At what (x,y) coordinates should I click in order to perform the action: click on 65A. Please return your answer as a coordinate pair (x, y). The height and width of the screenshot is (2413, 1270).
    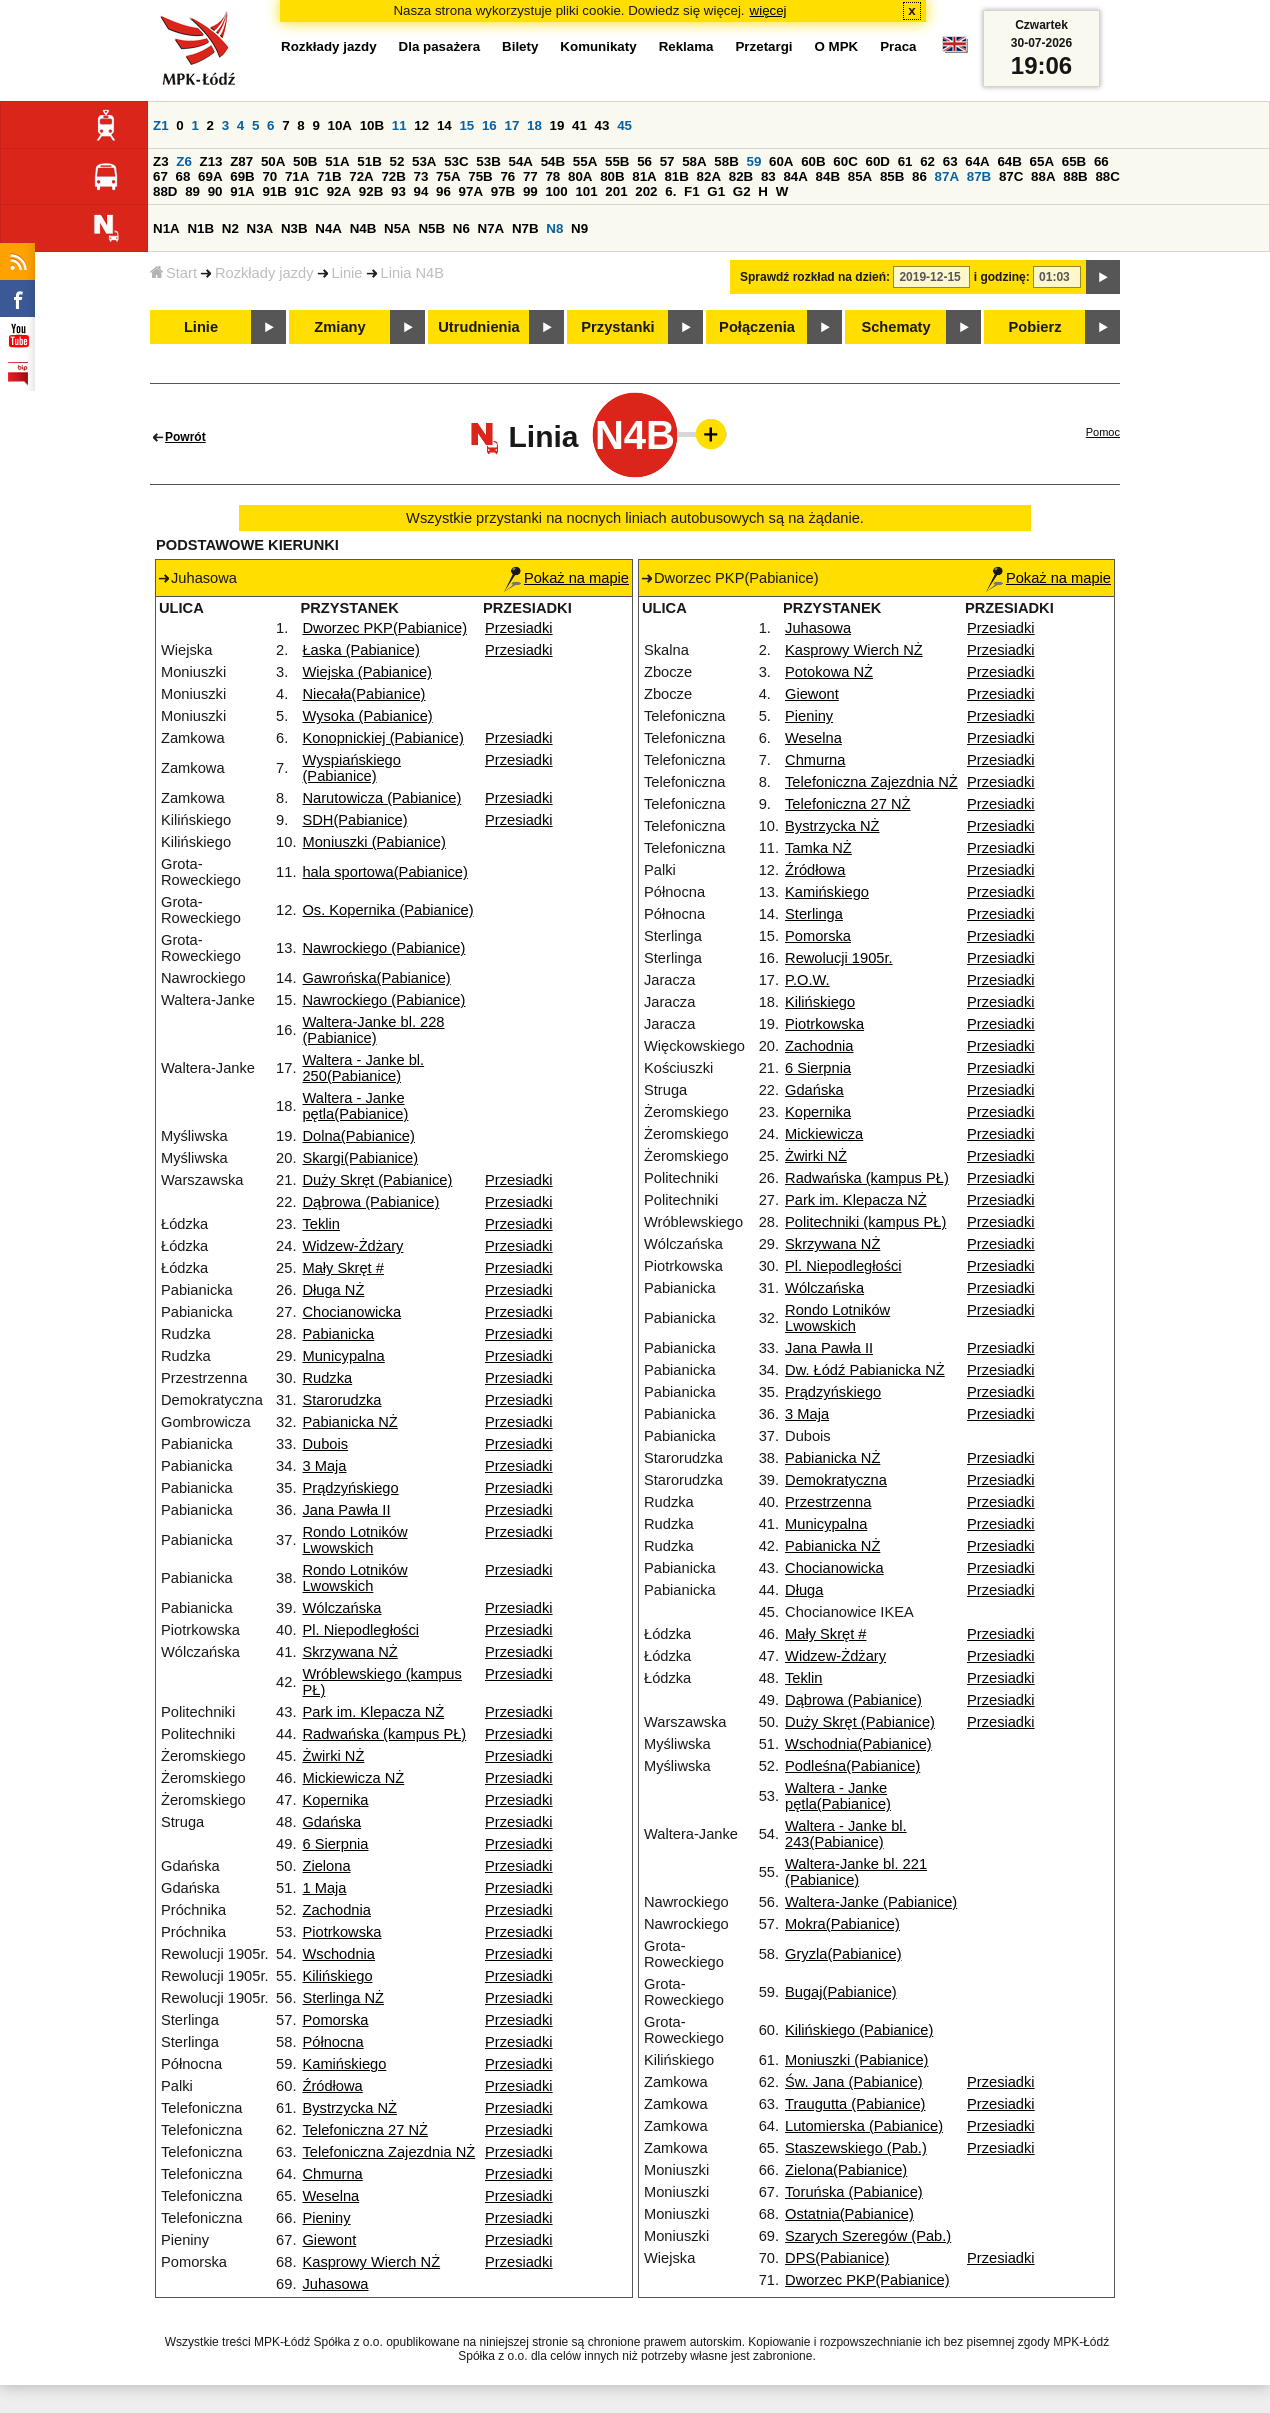
    Looking at the image, I should click on (1042, 161).